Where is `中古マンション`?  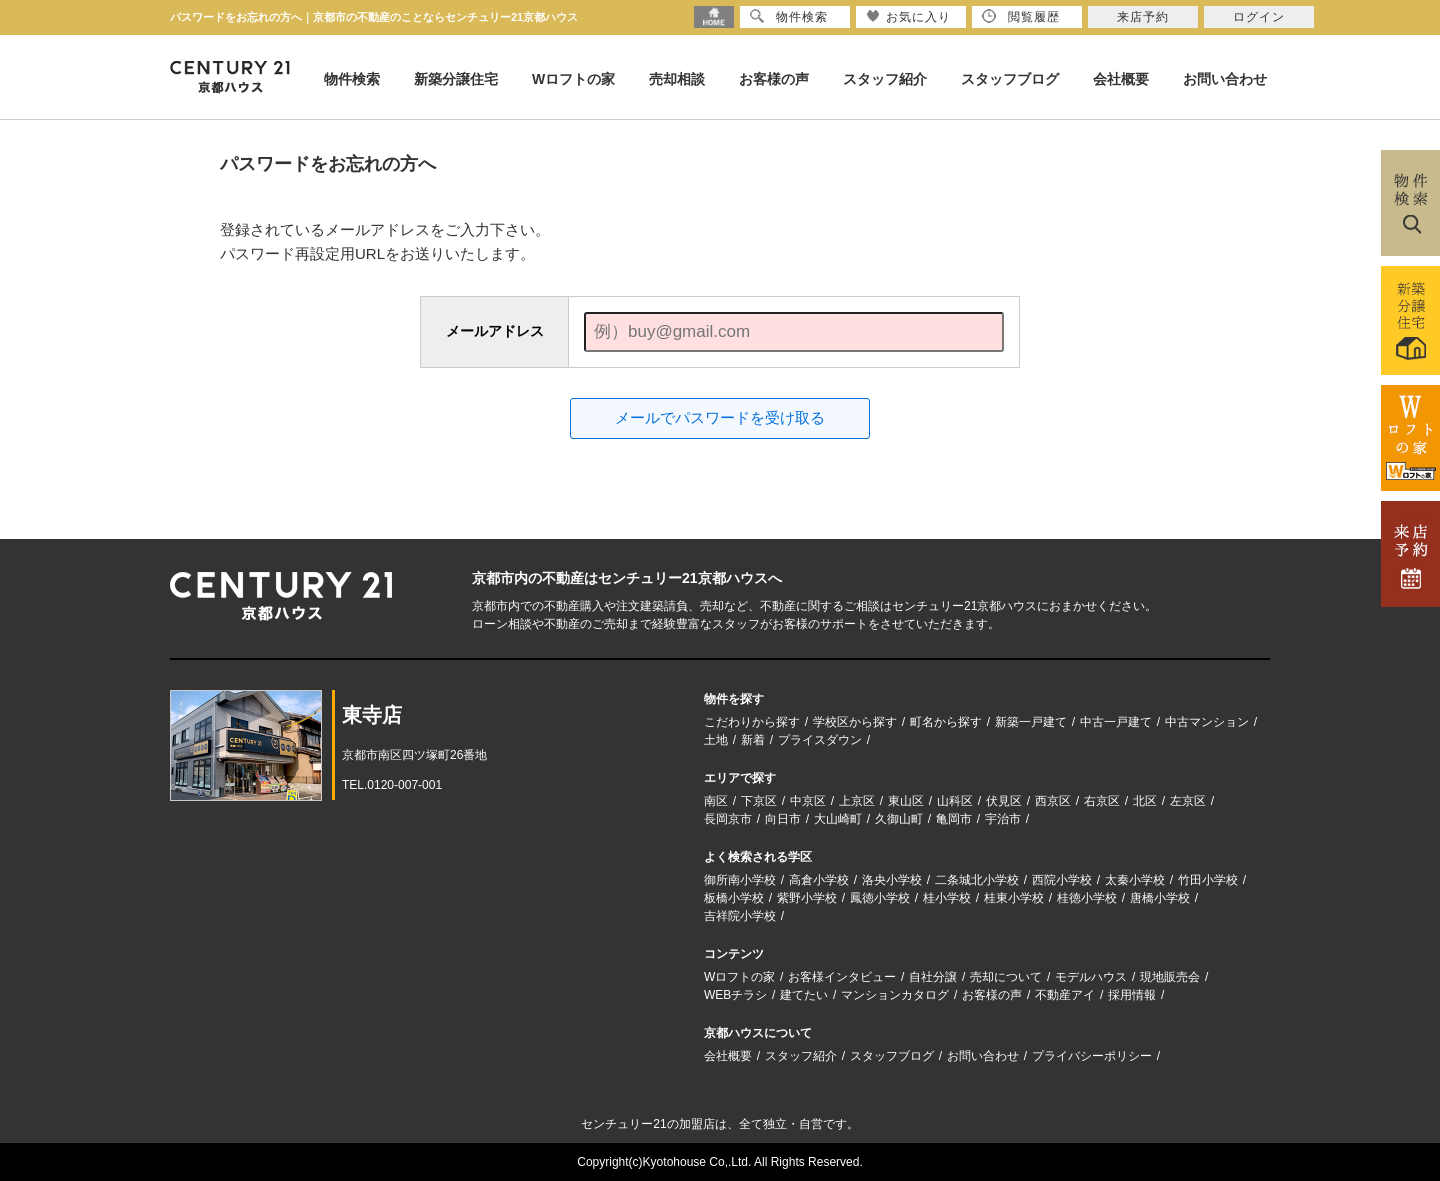 中古マンション is located at coordinates (1207, 722).